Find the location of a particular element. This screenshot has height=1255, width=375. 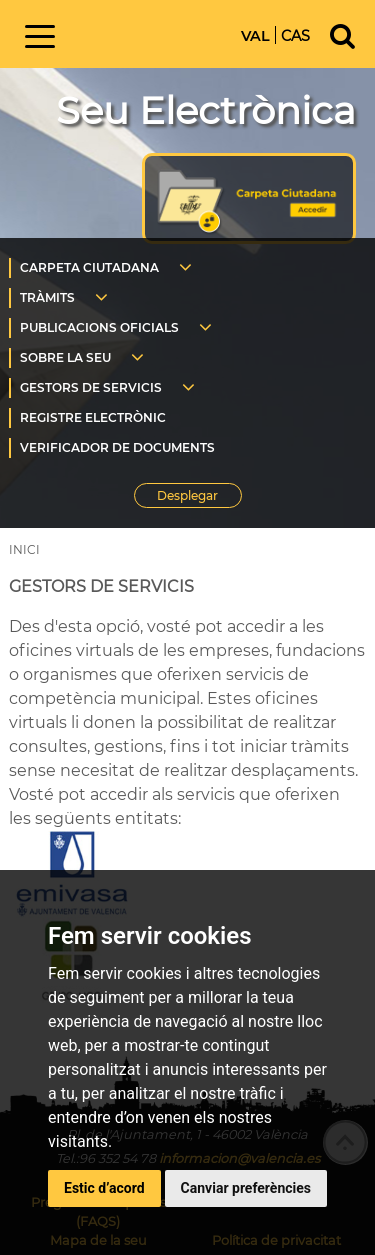

Seu Electrònica is located at coordinates (206, 110).